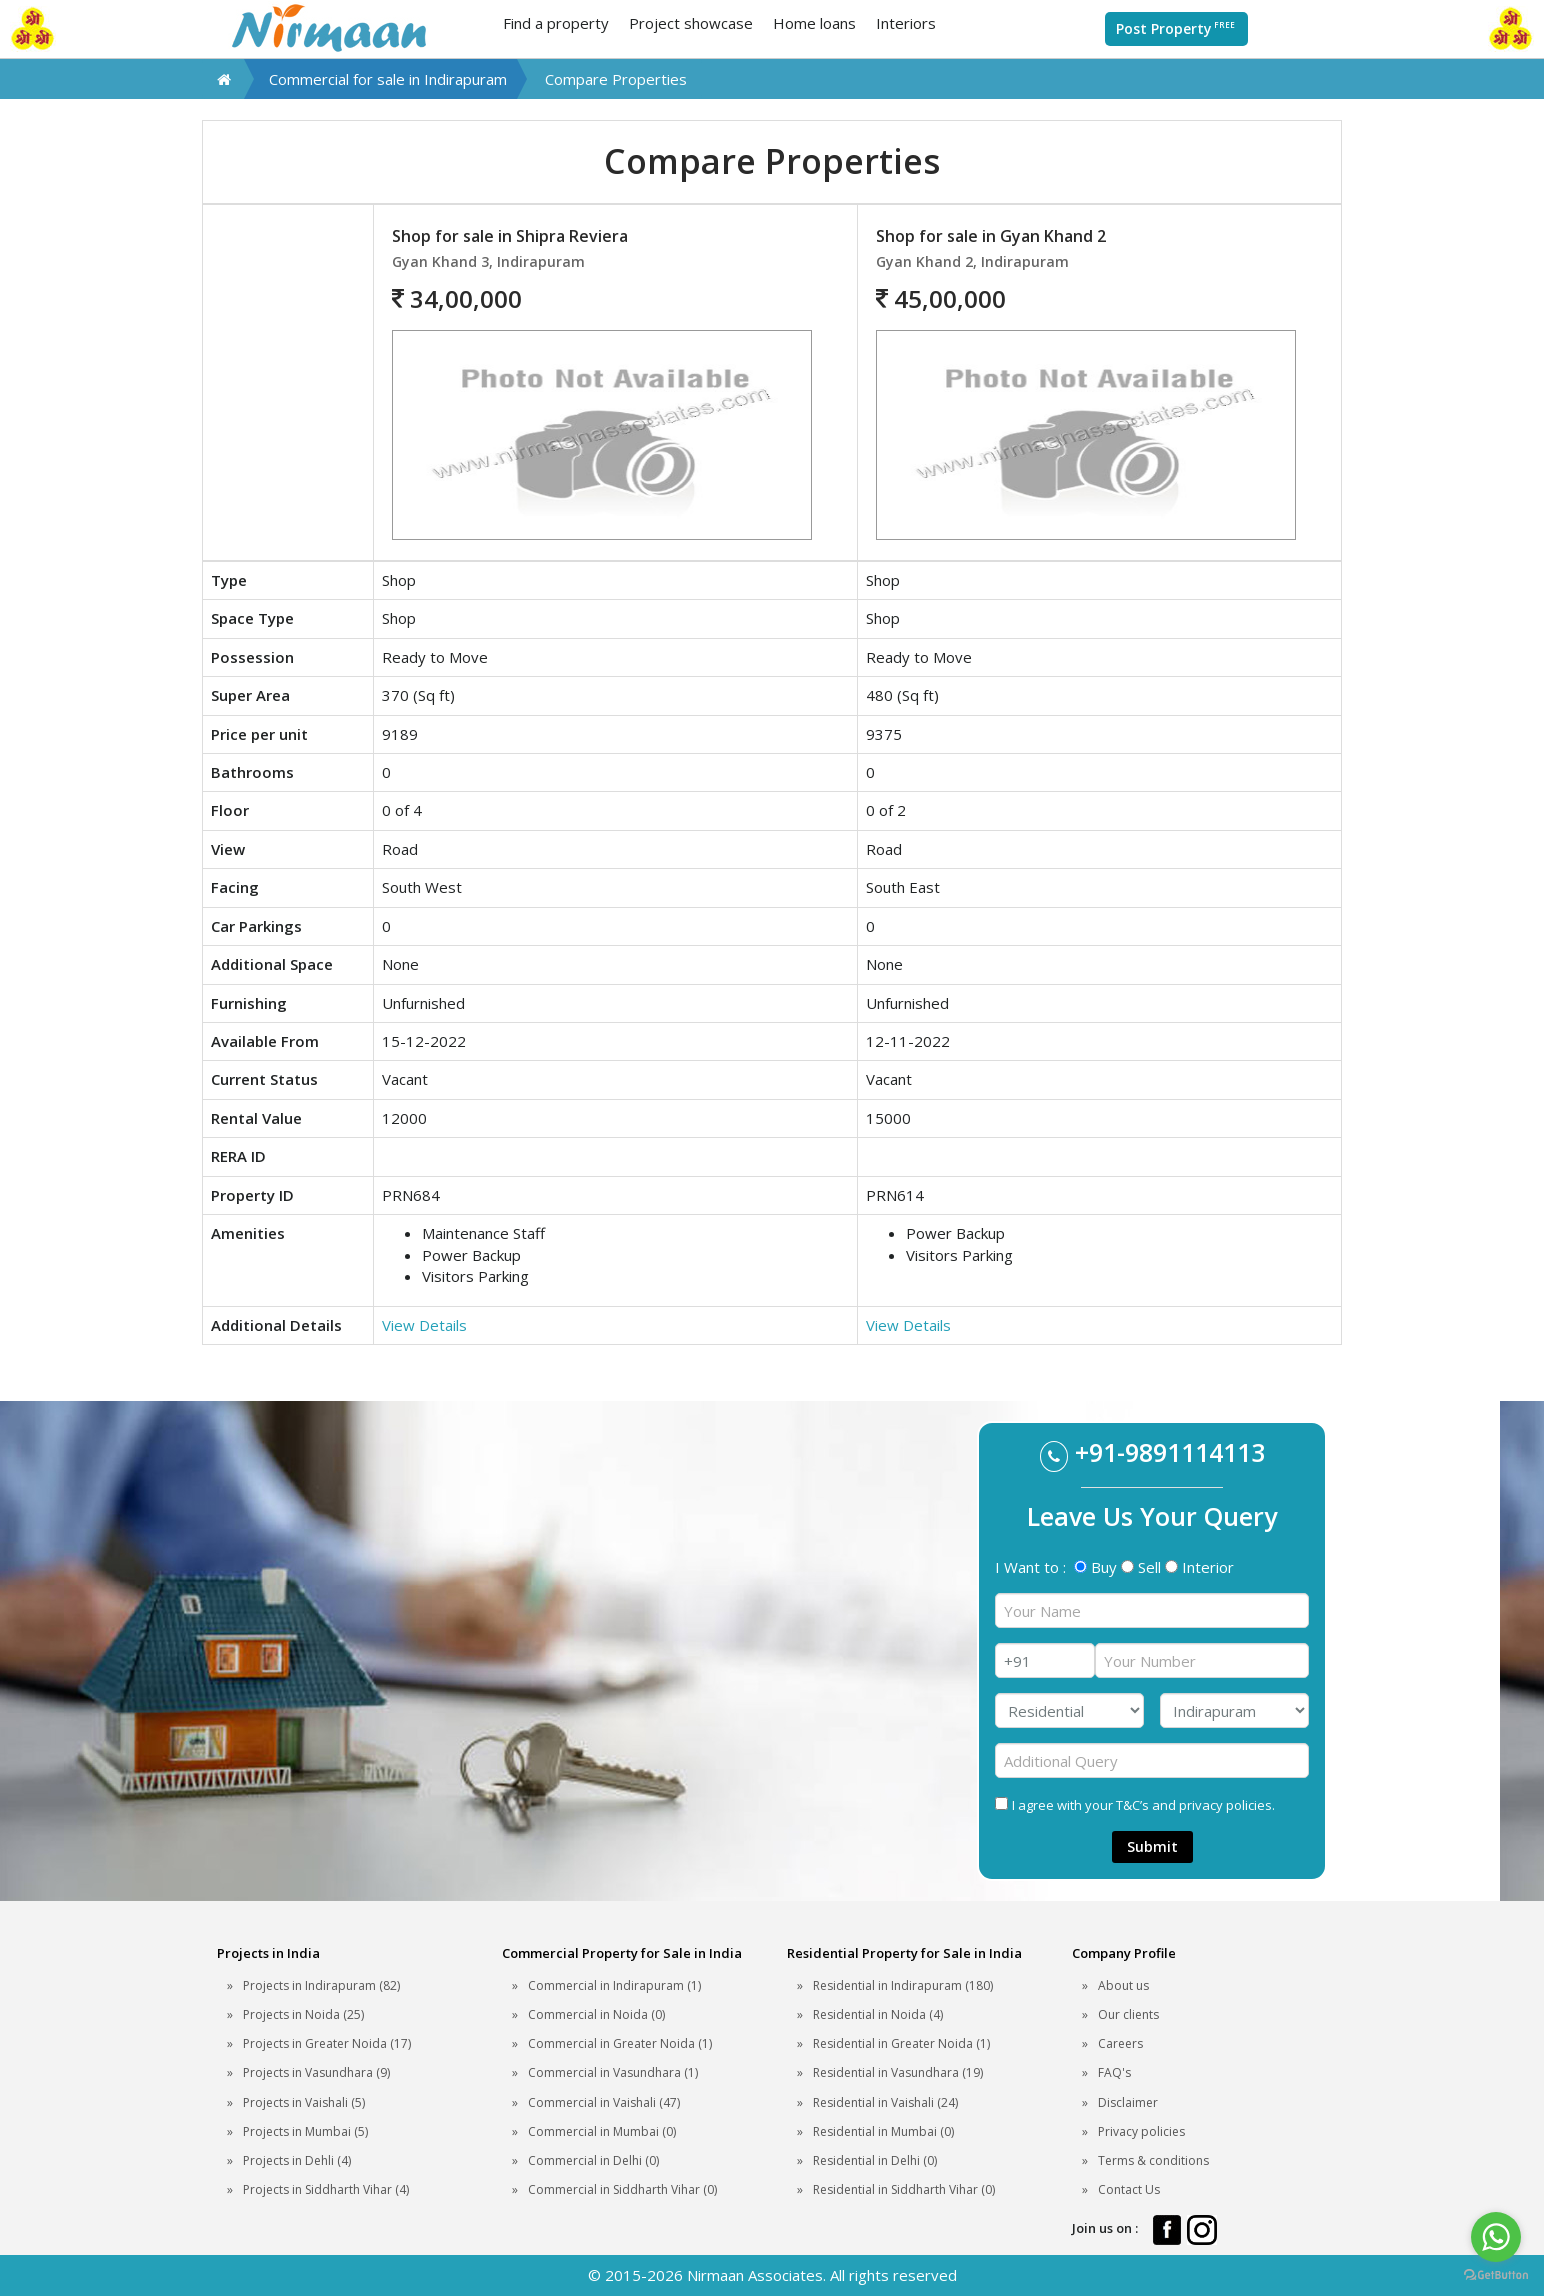  I want to click on Residential in Siddharth Vihar (0), so click(904, 2189).